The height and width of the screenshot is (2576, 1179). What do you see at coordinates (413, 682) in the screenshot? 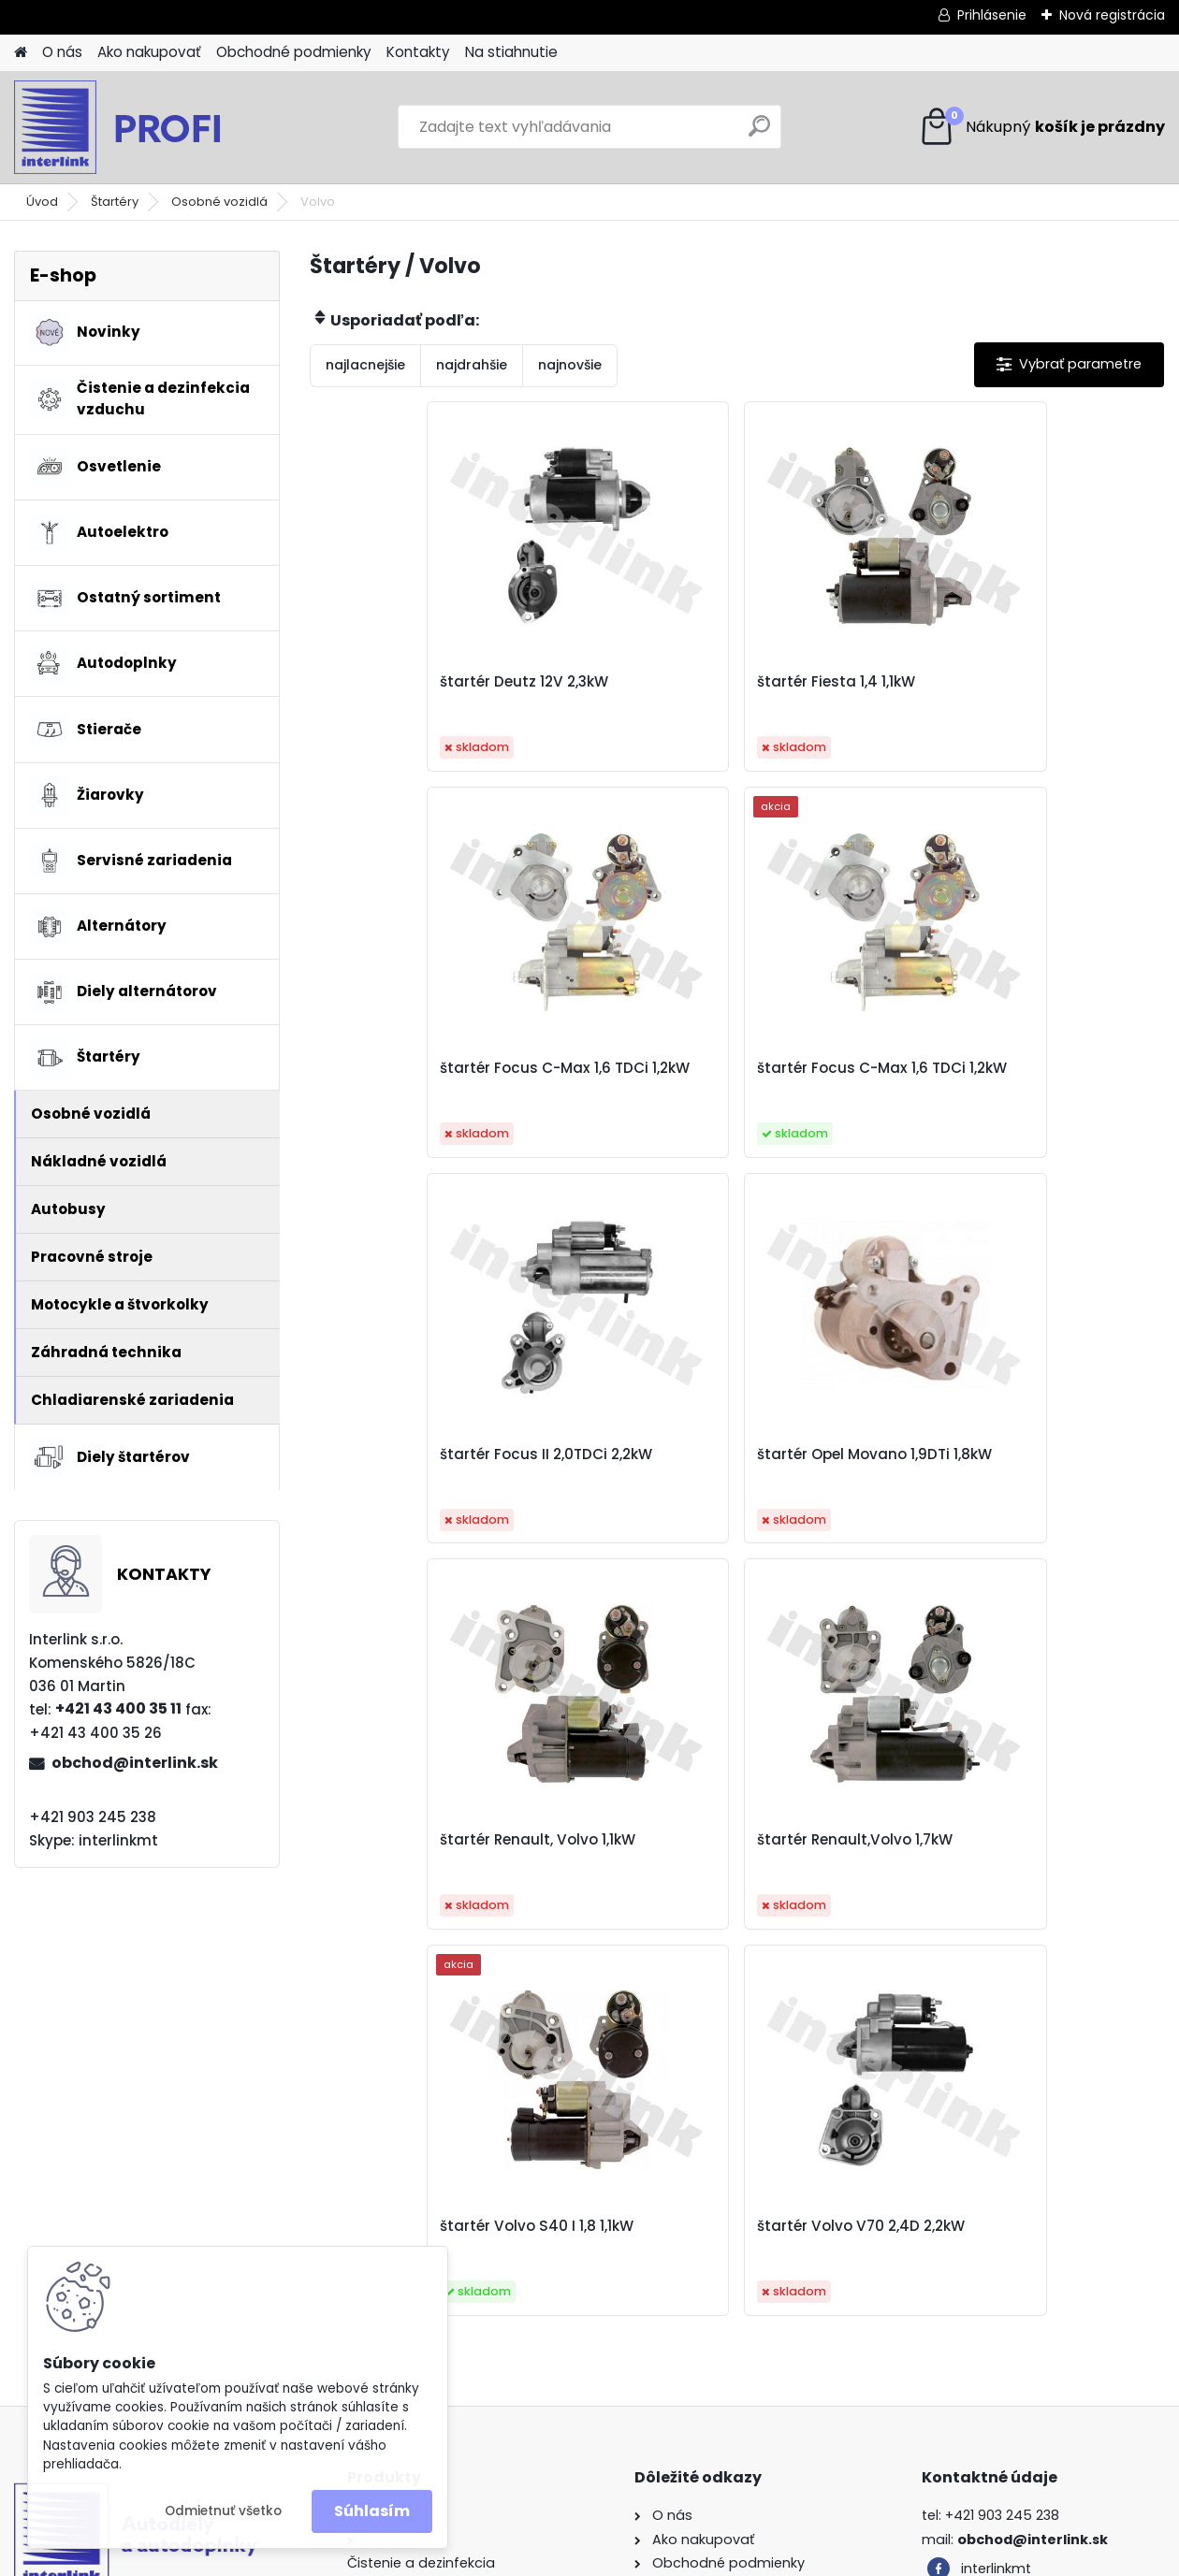
I see `štartér Deutz 12V 2,3kW` at bounding box center [413, 682].